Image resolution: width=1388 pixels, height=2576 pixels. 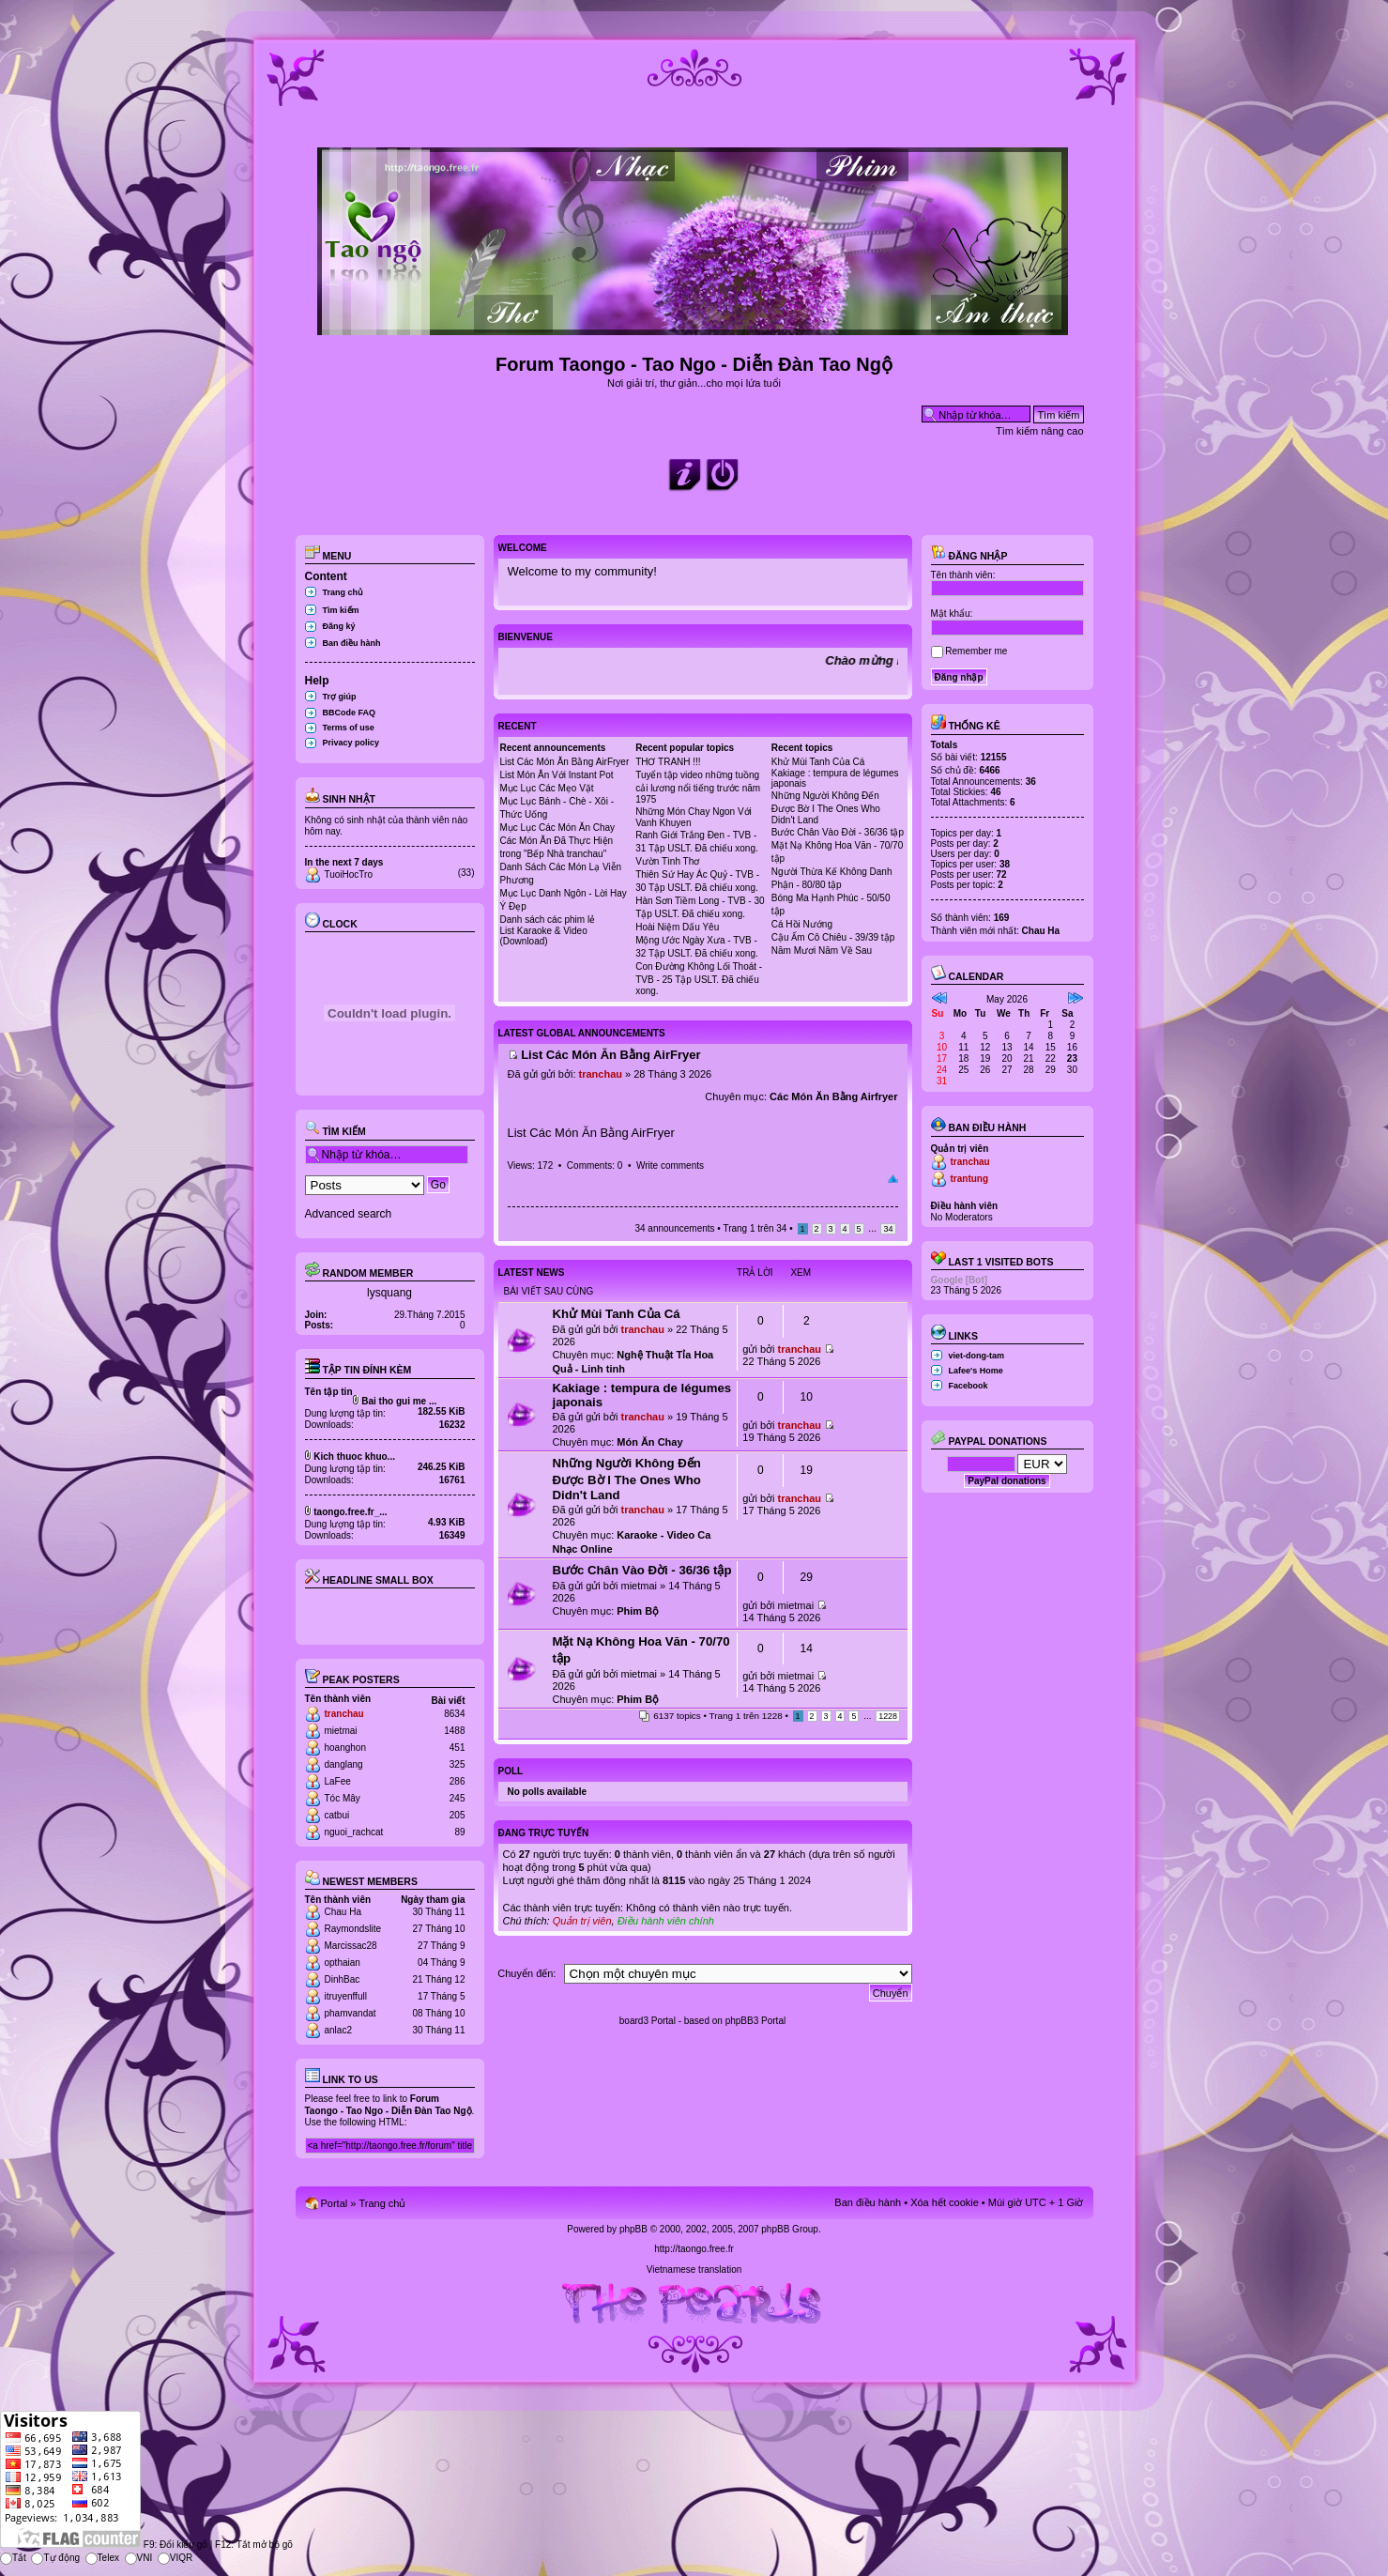 What do you see at coordinates (557, 775) in the screenshot?
I see `List Món Ăn Với Instant Pot` at bounding box center [557, 775].